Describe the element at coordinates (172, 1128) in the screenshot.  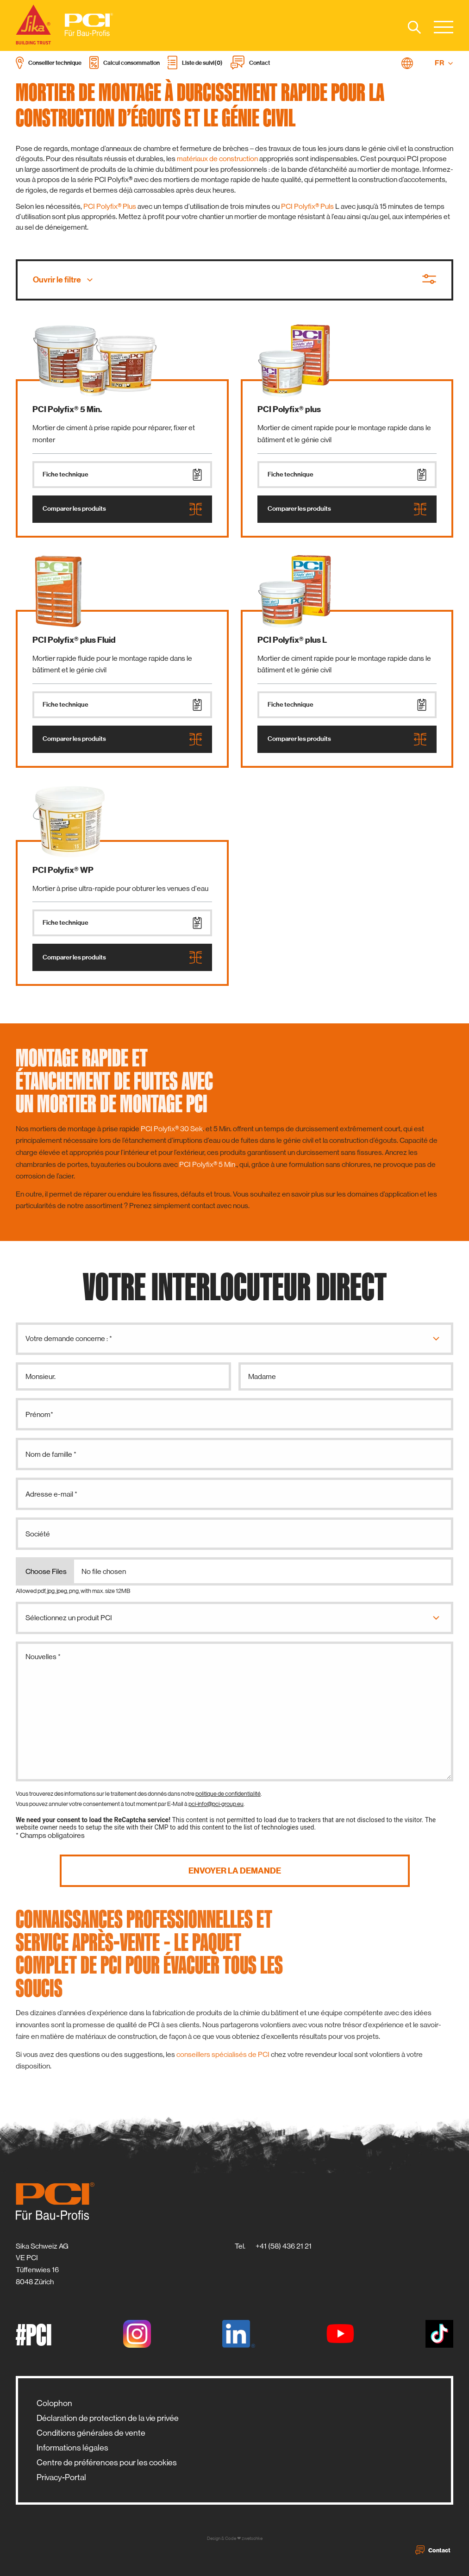
I see `PCI Polyfix® 30 Sek` at that location.